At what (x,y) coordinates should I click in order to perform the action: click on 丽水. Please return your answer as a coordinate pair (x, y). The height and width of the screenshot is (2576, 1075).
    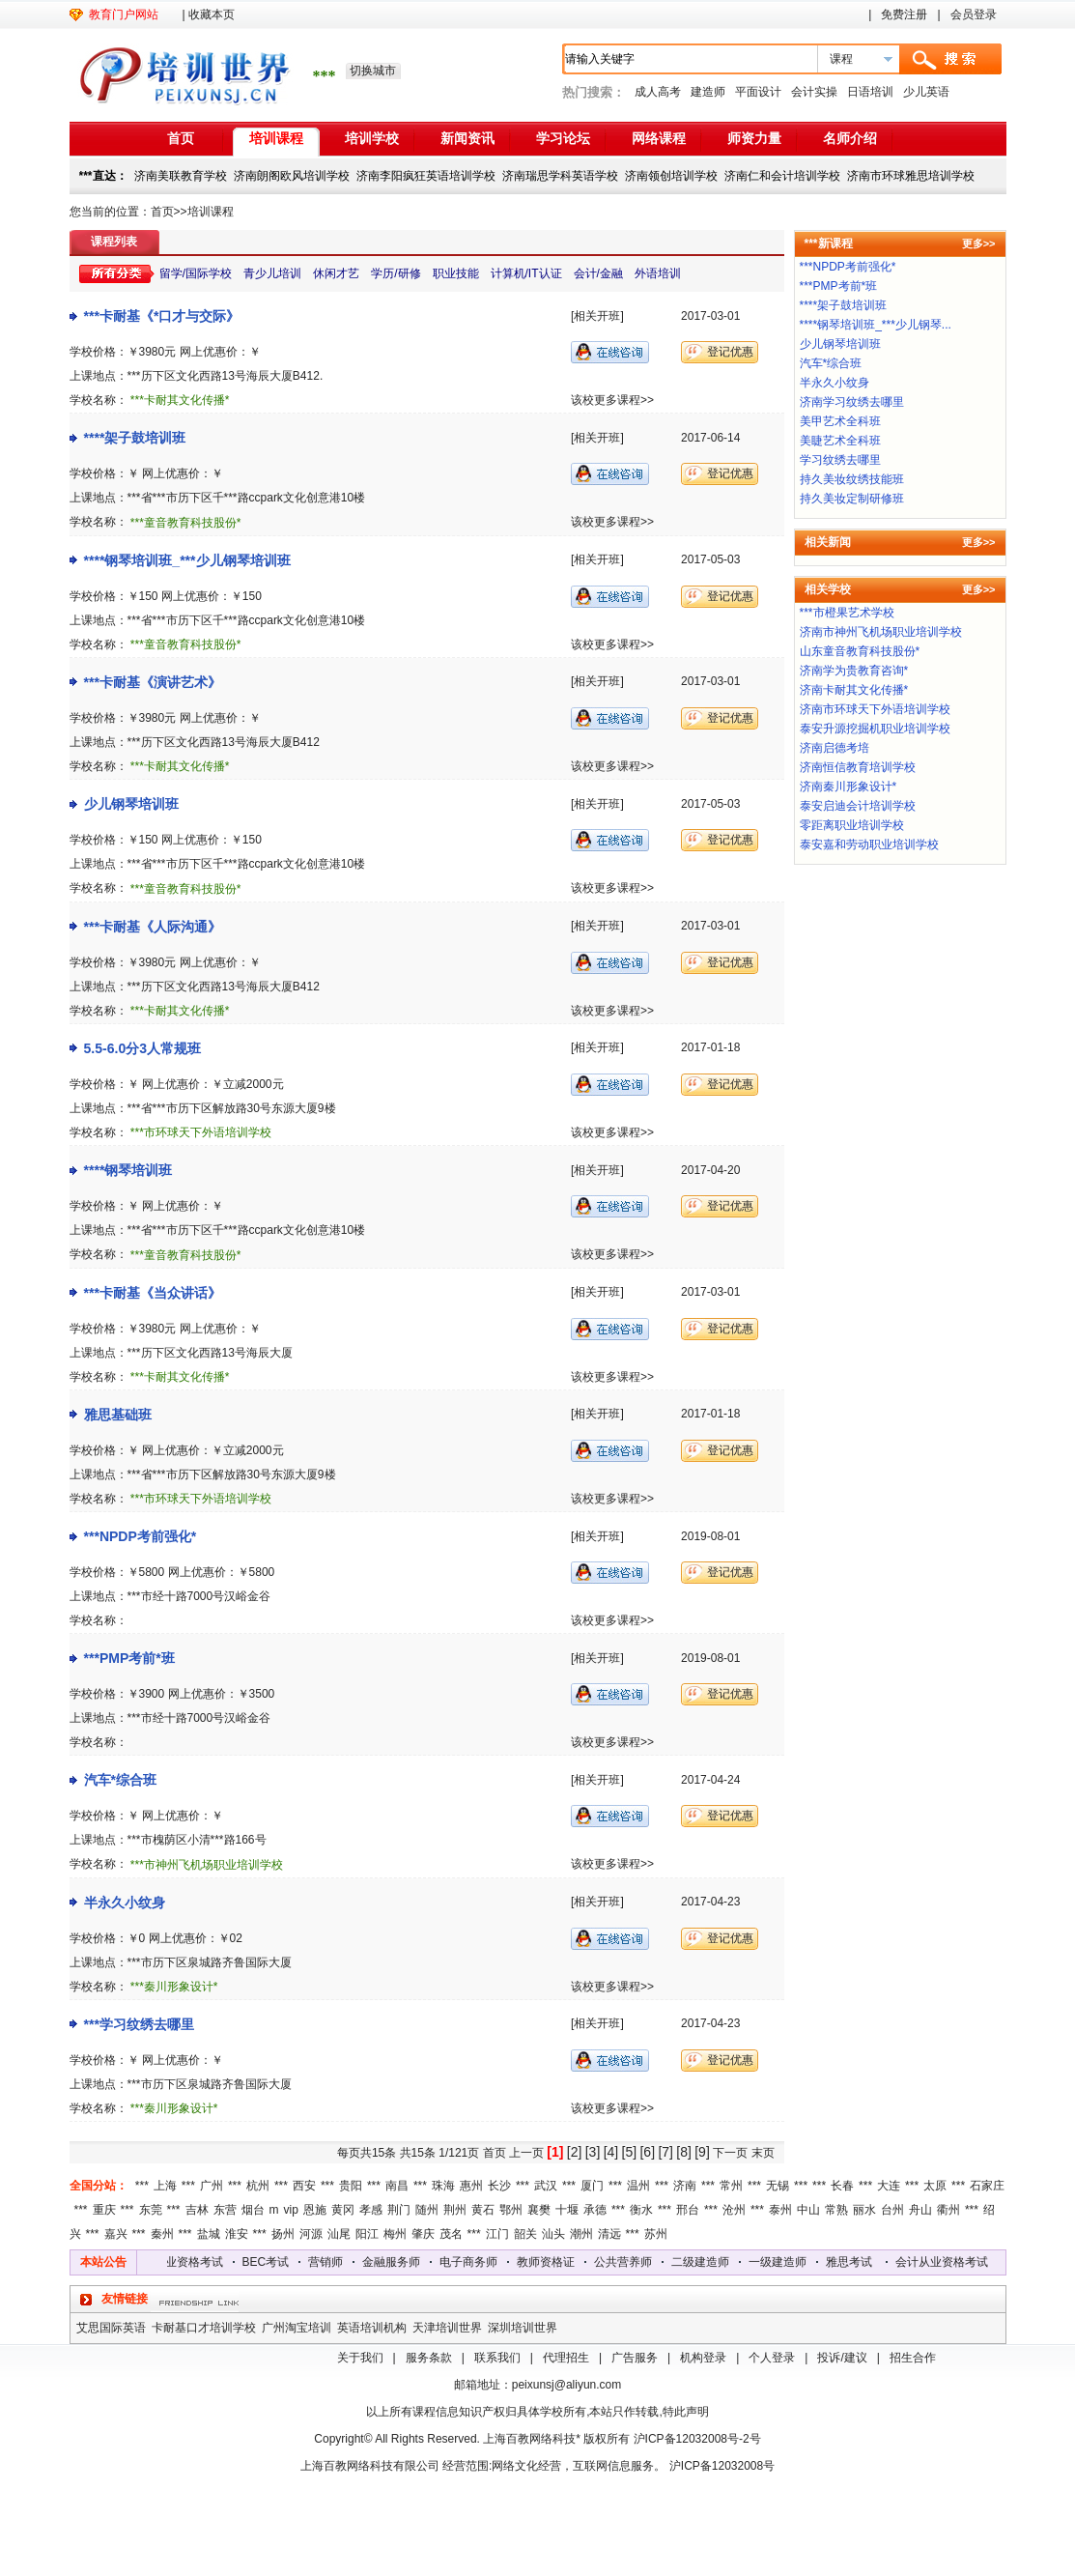
    Looking at the image, I should click on (864, 2210).